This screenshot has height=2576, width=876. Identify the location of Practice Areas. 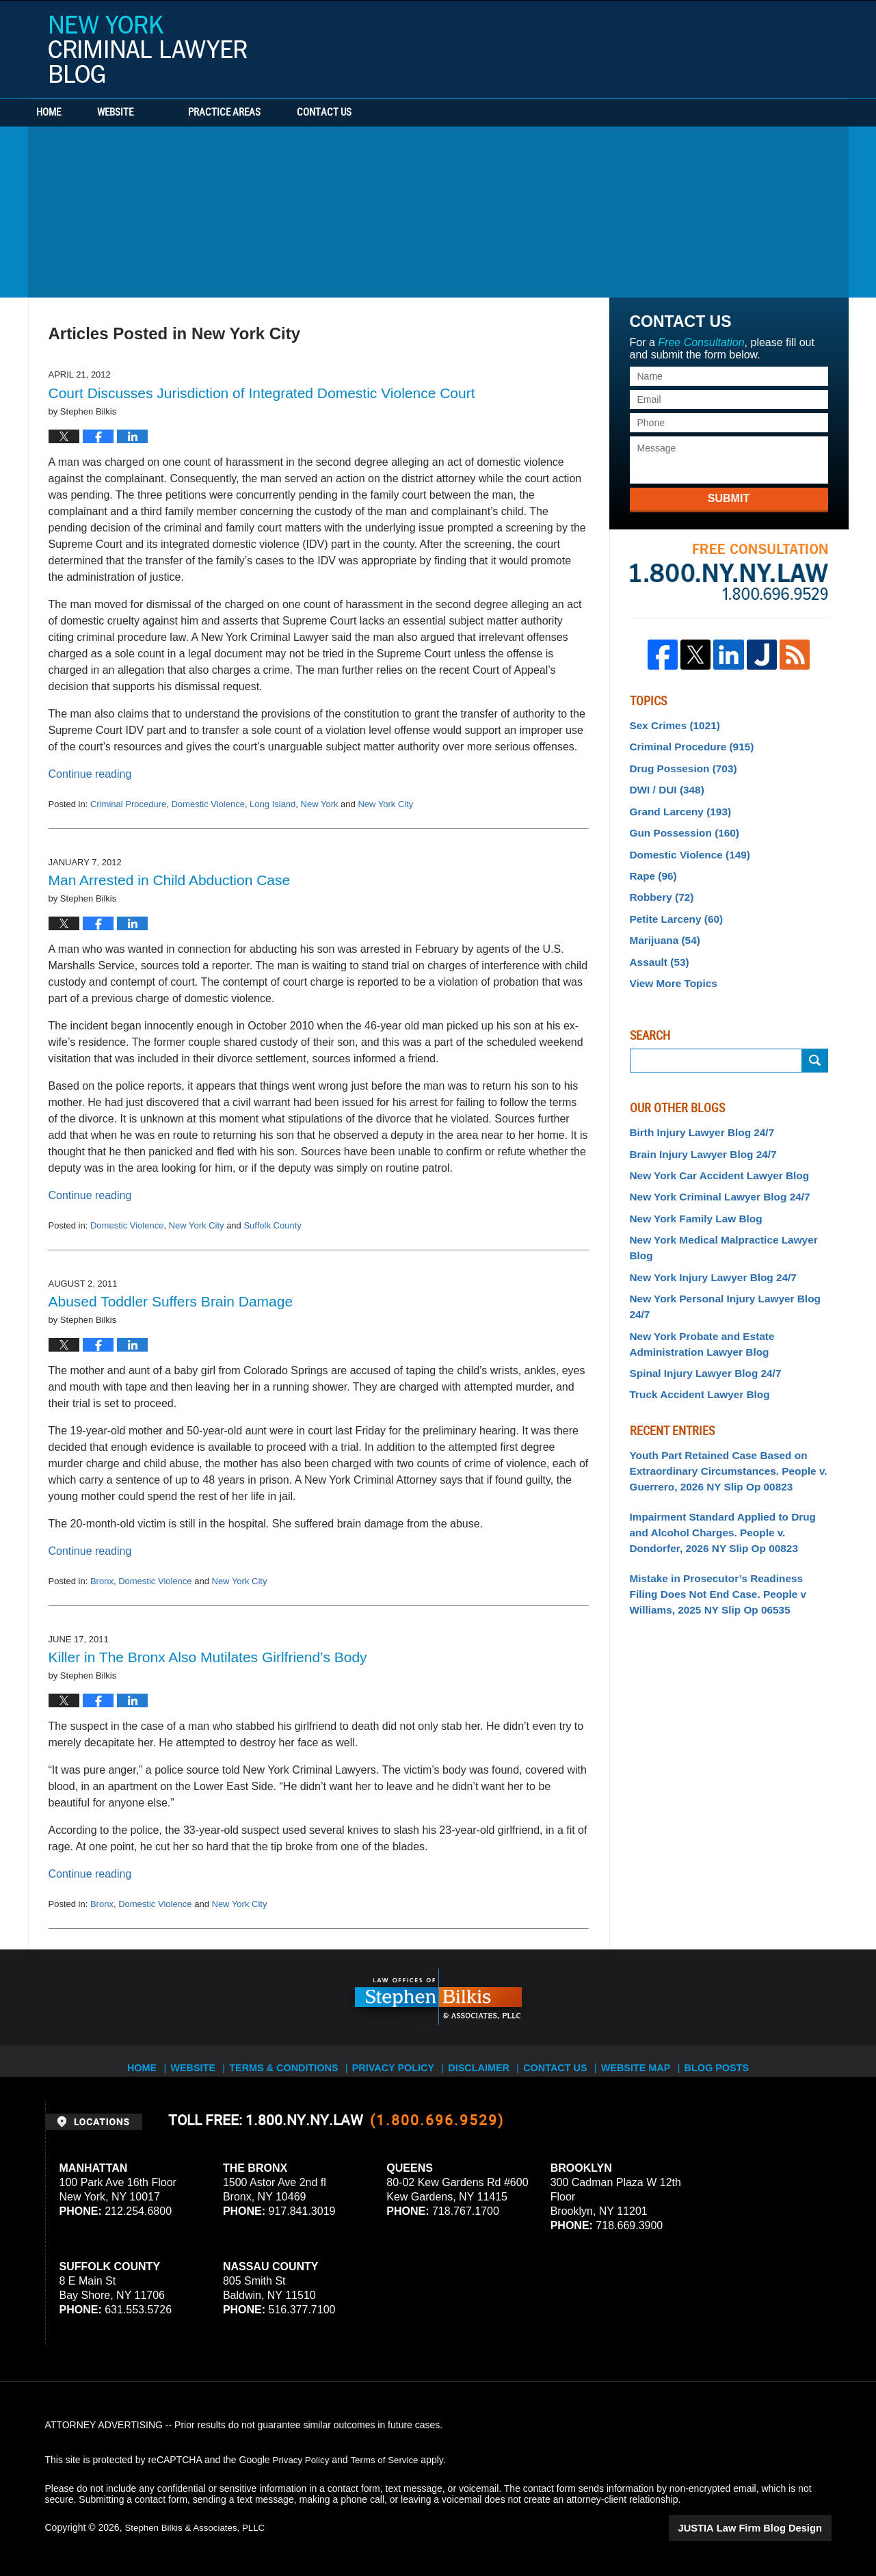
(262, 112).